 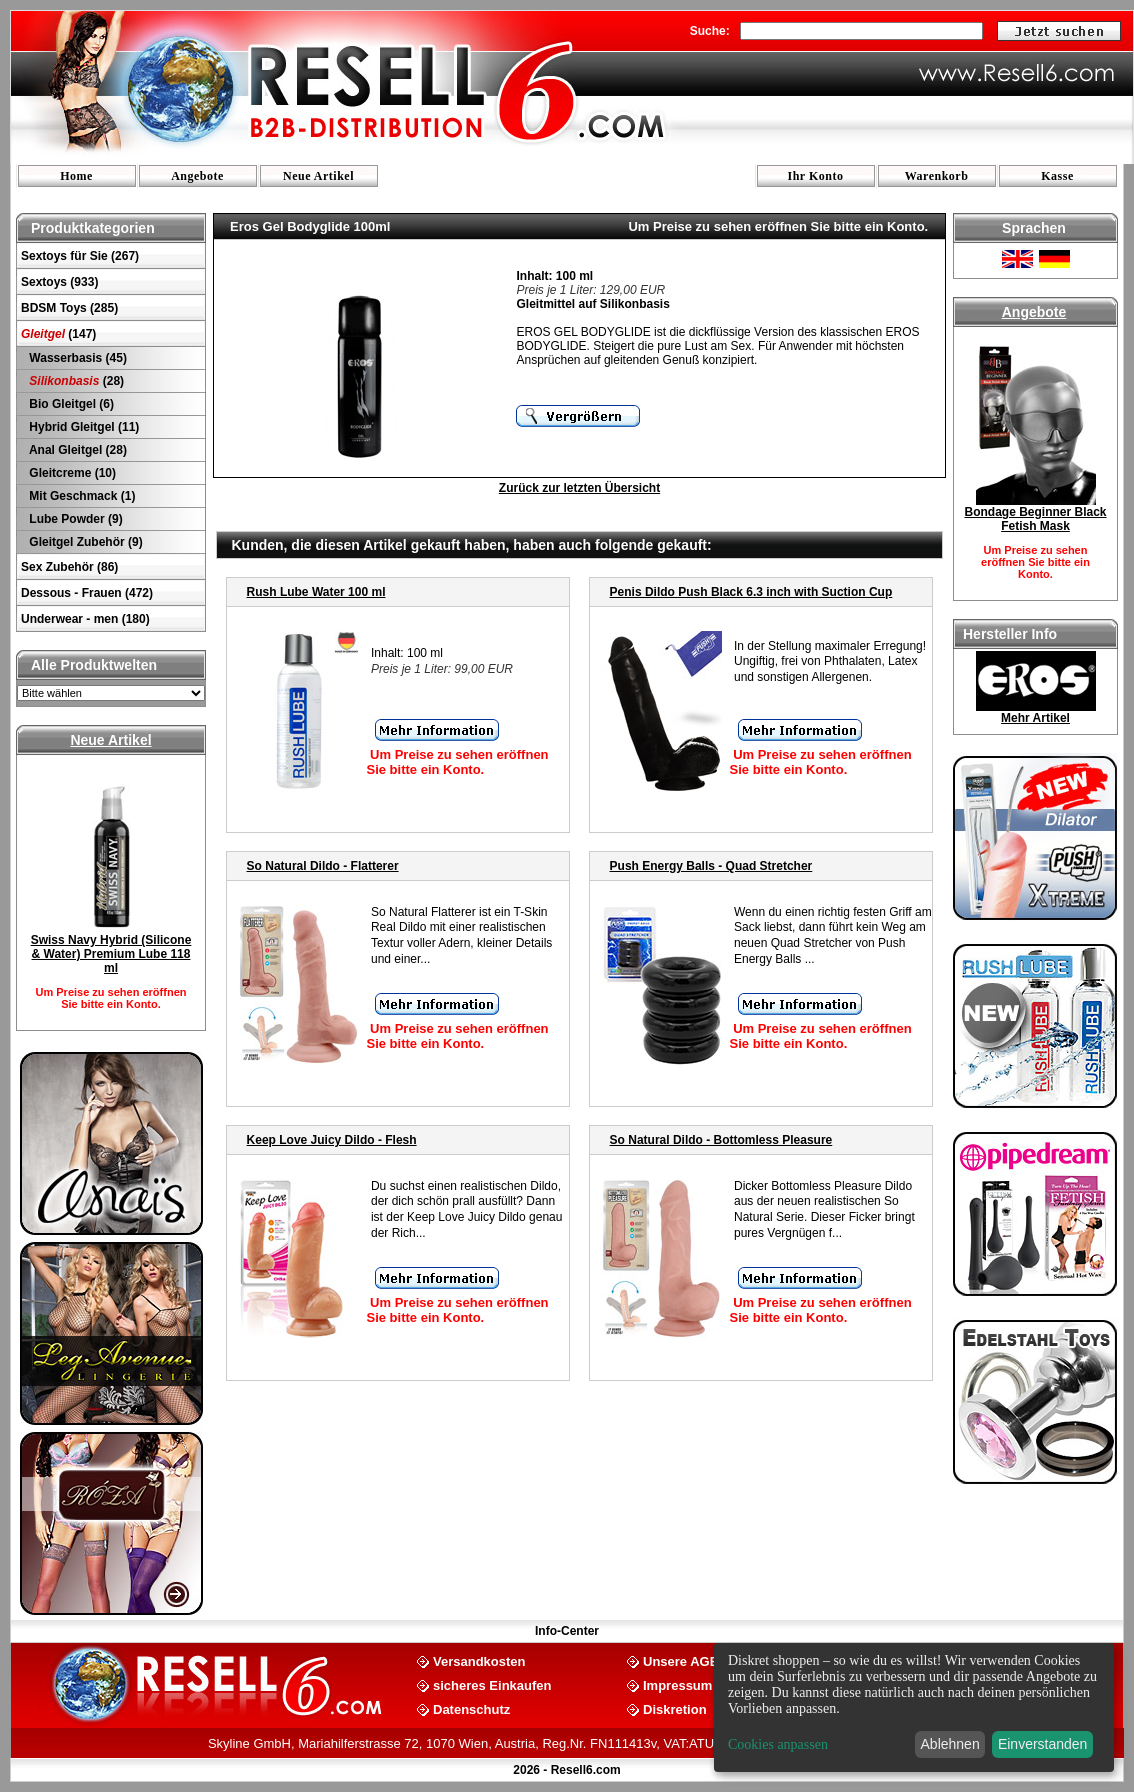 I want to click on Mehr Artikel, so click(x=1035, y=718).